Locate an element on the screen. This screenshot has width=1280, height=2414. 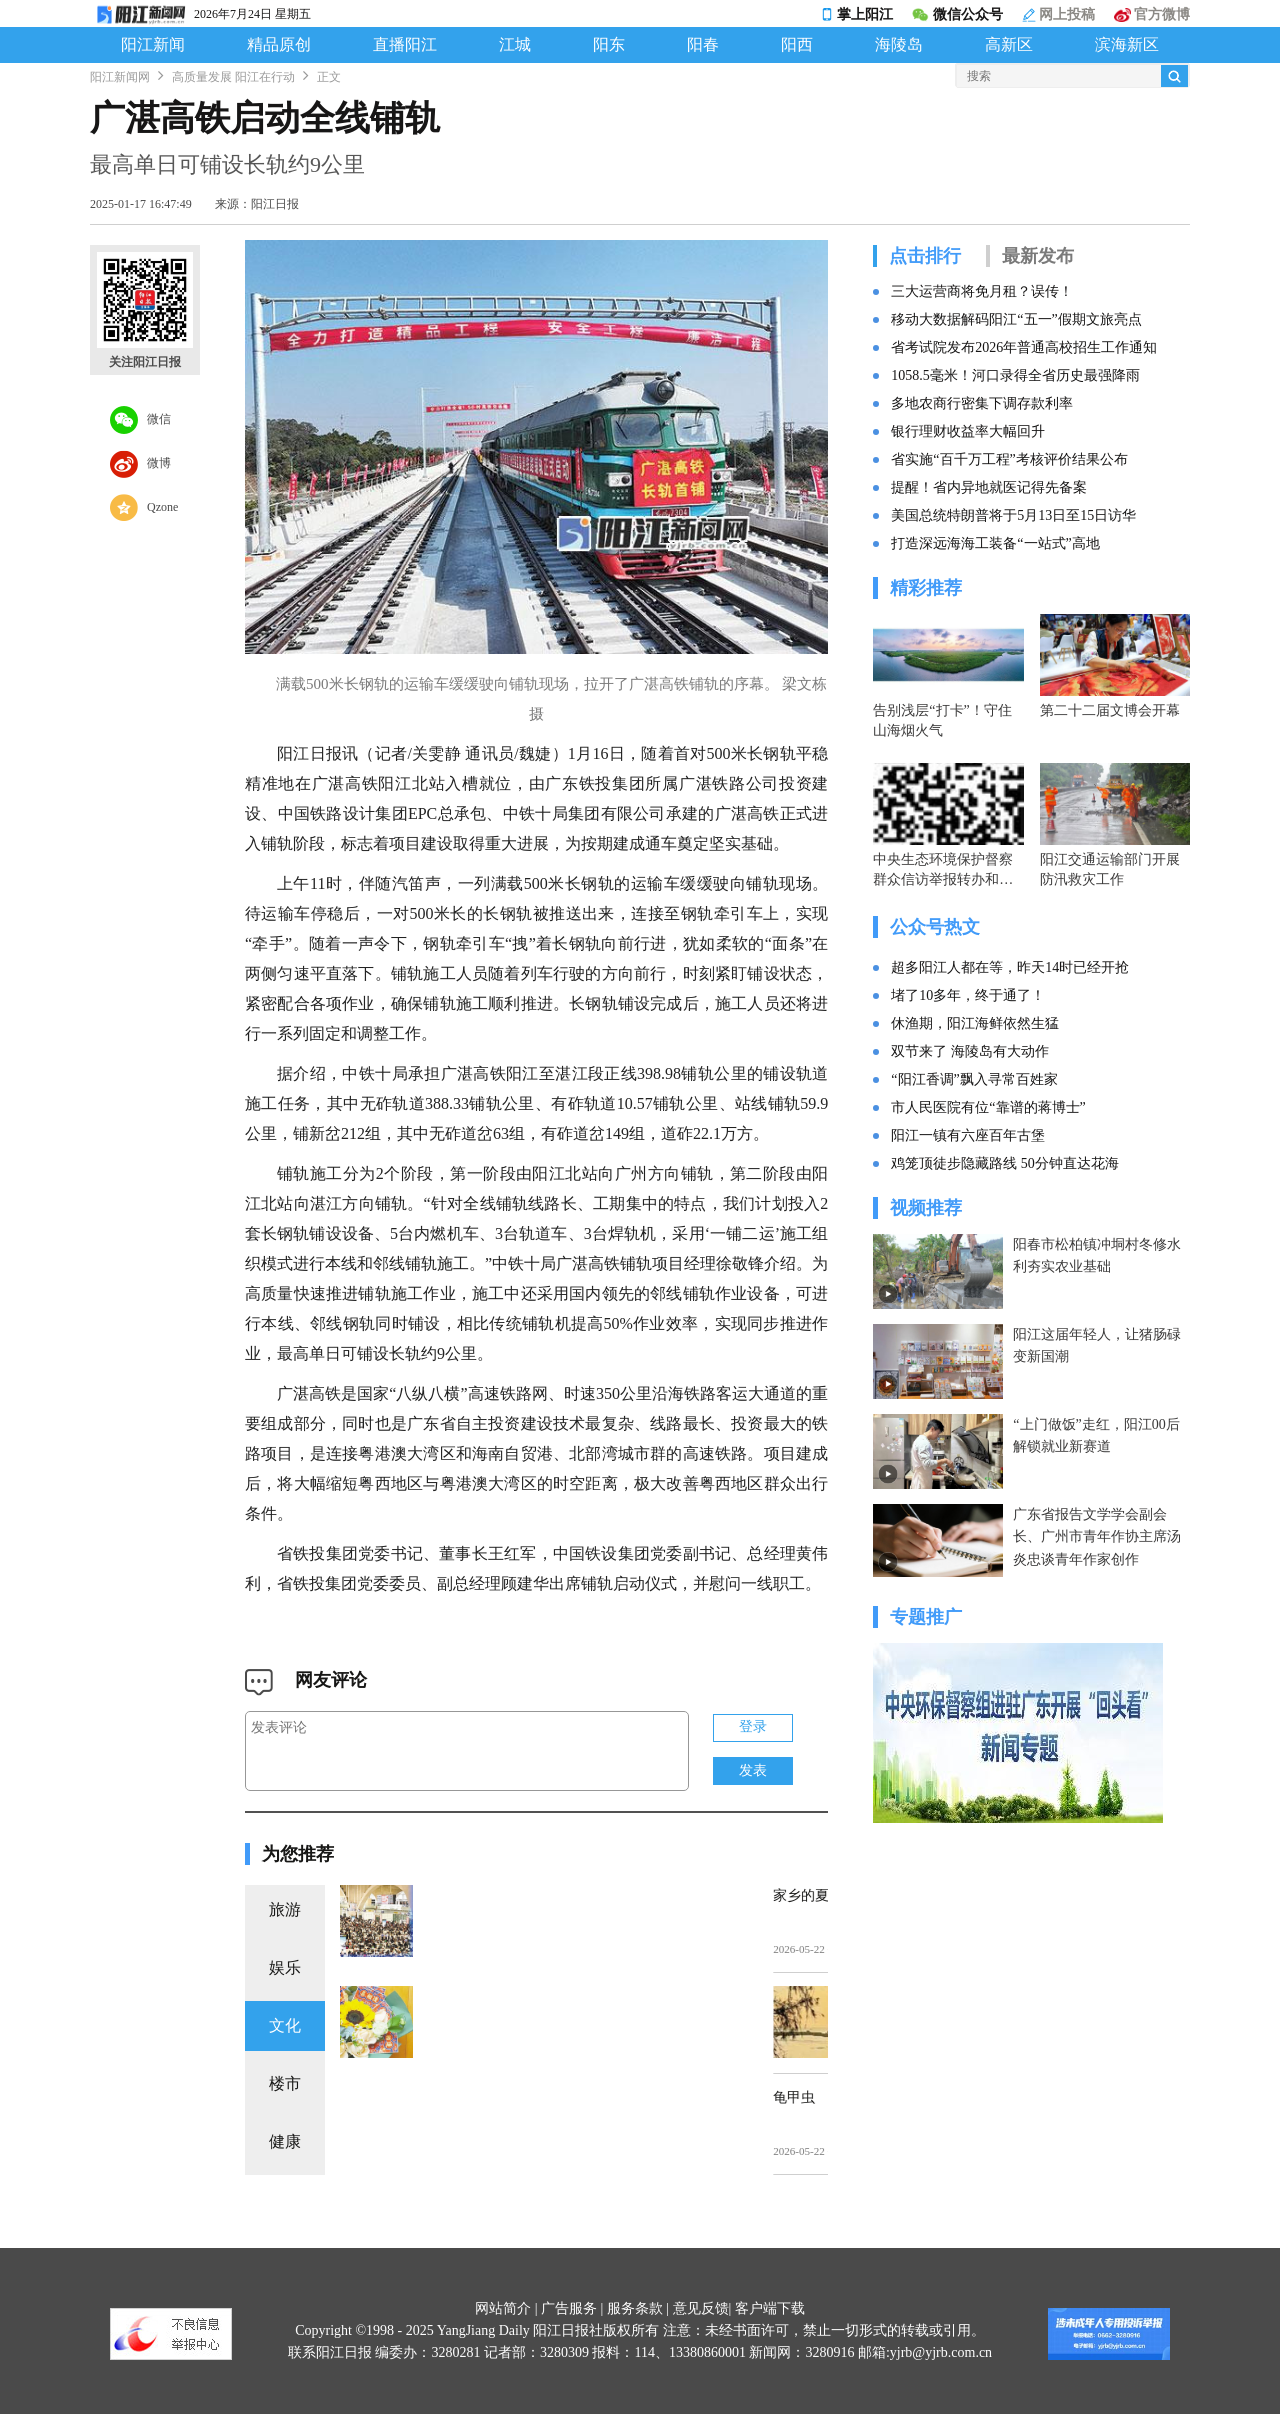
阳东 is located at coordinates (609, 45).